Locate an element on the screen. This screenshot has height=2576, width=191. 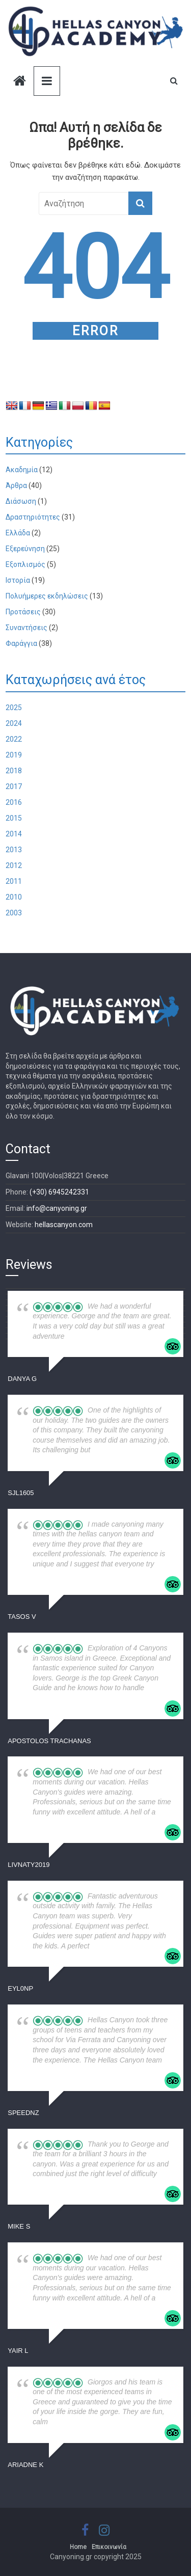
info@canyoning.gr is located at coordinates (56, 1208).